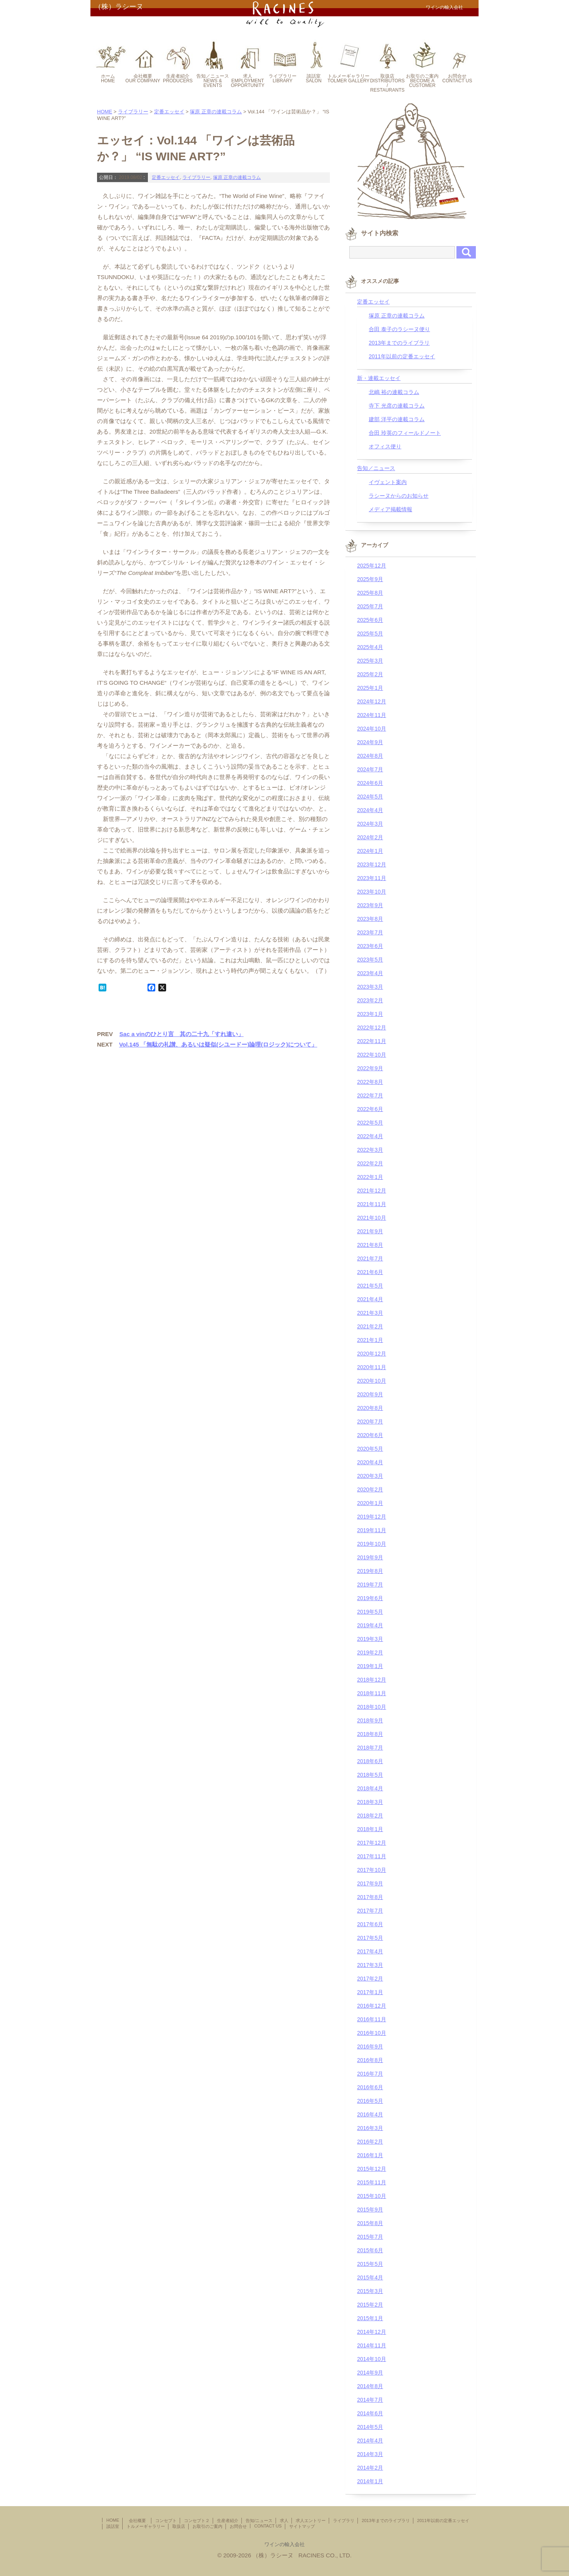 The height and width of the screenshot is (2576, 569). What do you see at coordinates (112, 2526) in the screenshot?
I see `談話室` at bounding box center [112, 2526].